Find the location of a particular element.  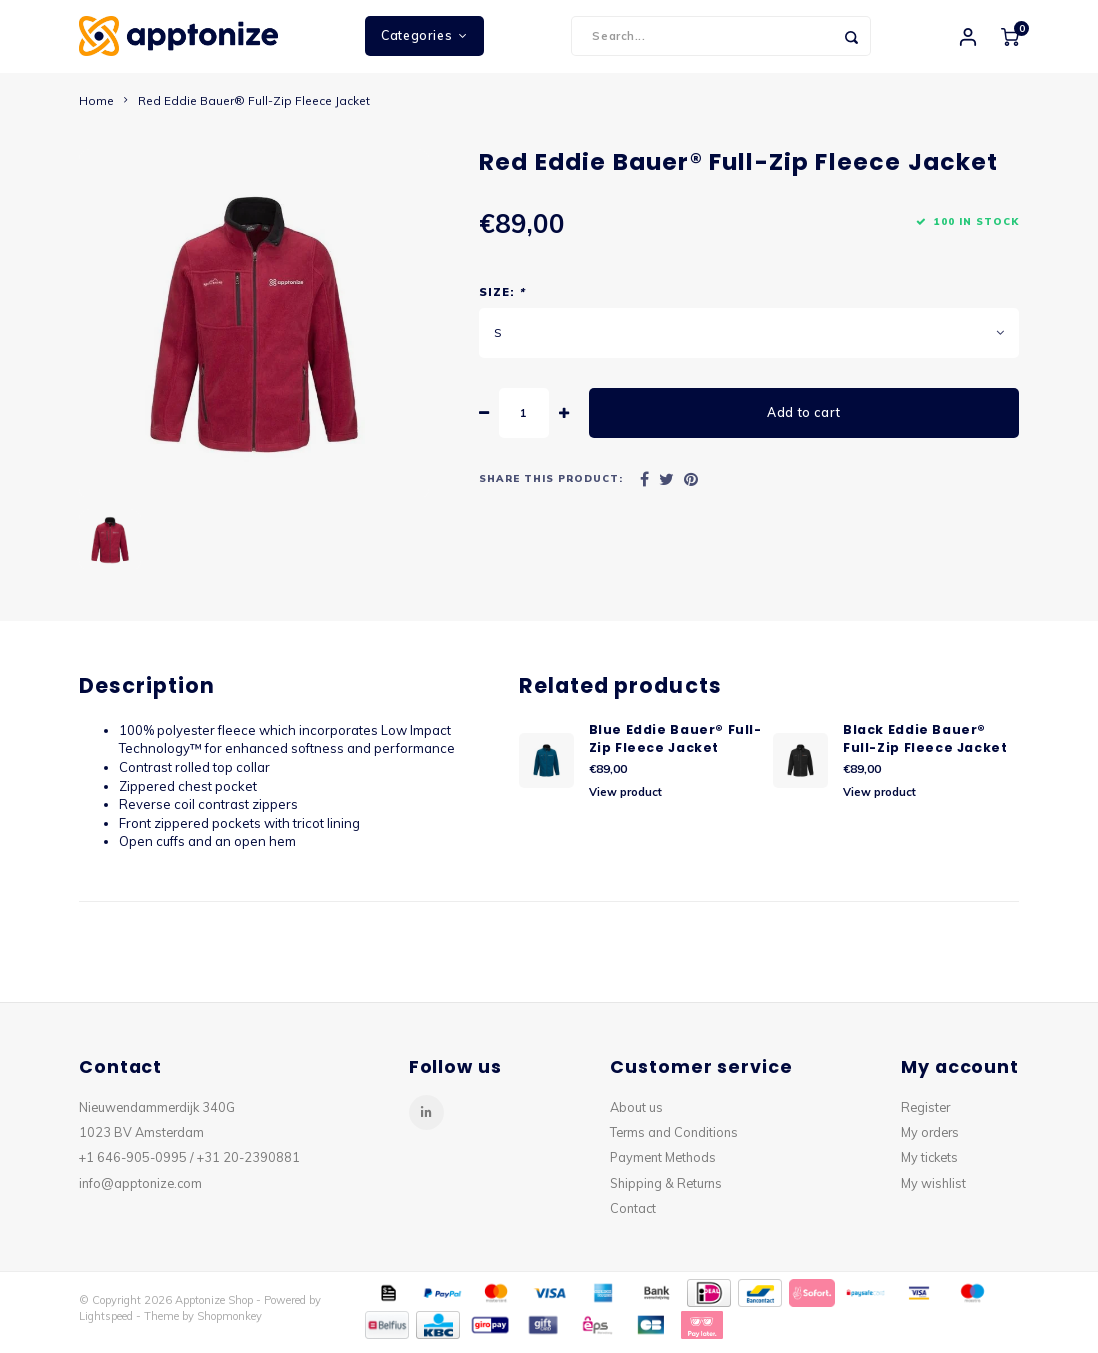

Size: is located at coordinates (502, 300).